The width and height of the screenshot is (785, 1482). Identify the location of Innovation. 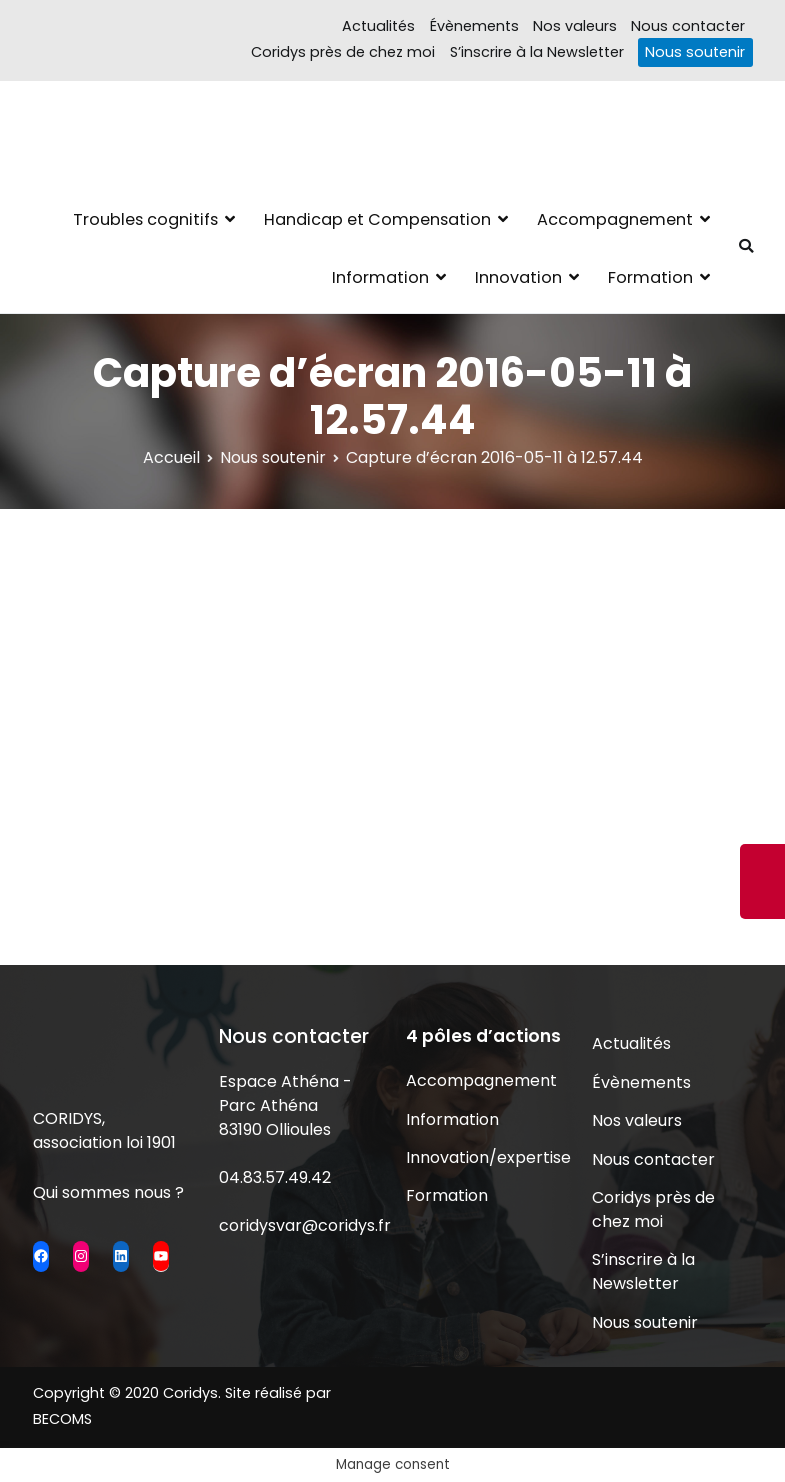
(518, 277).